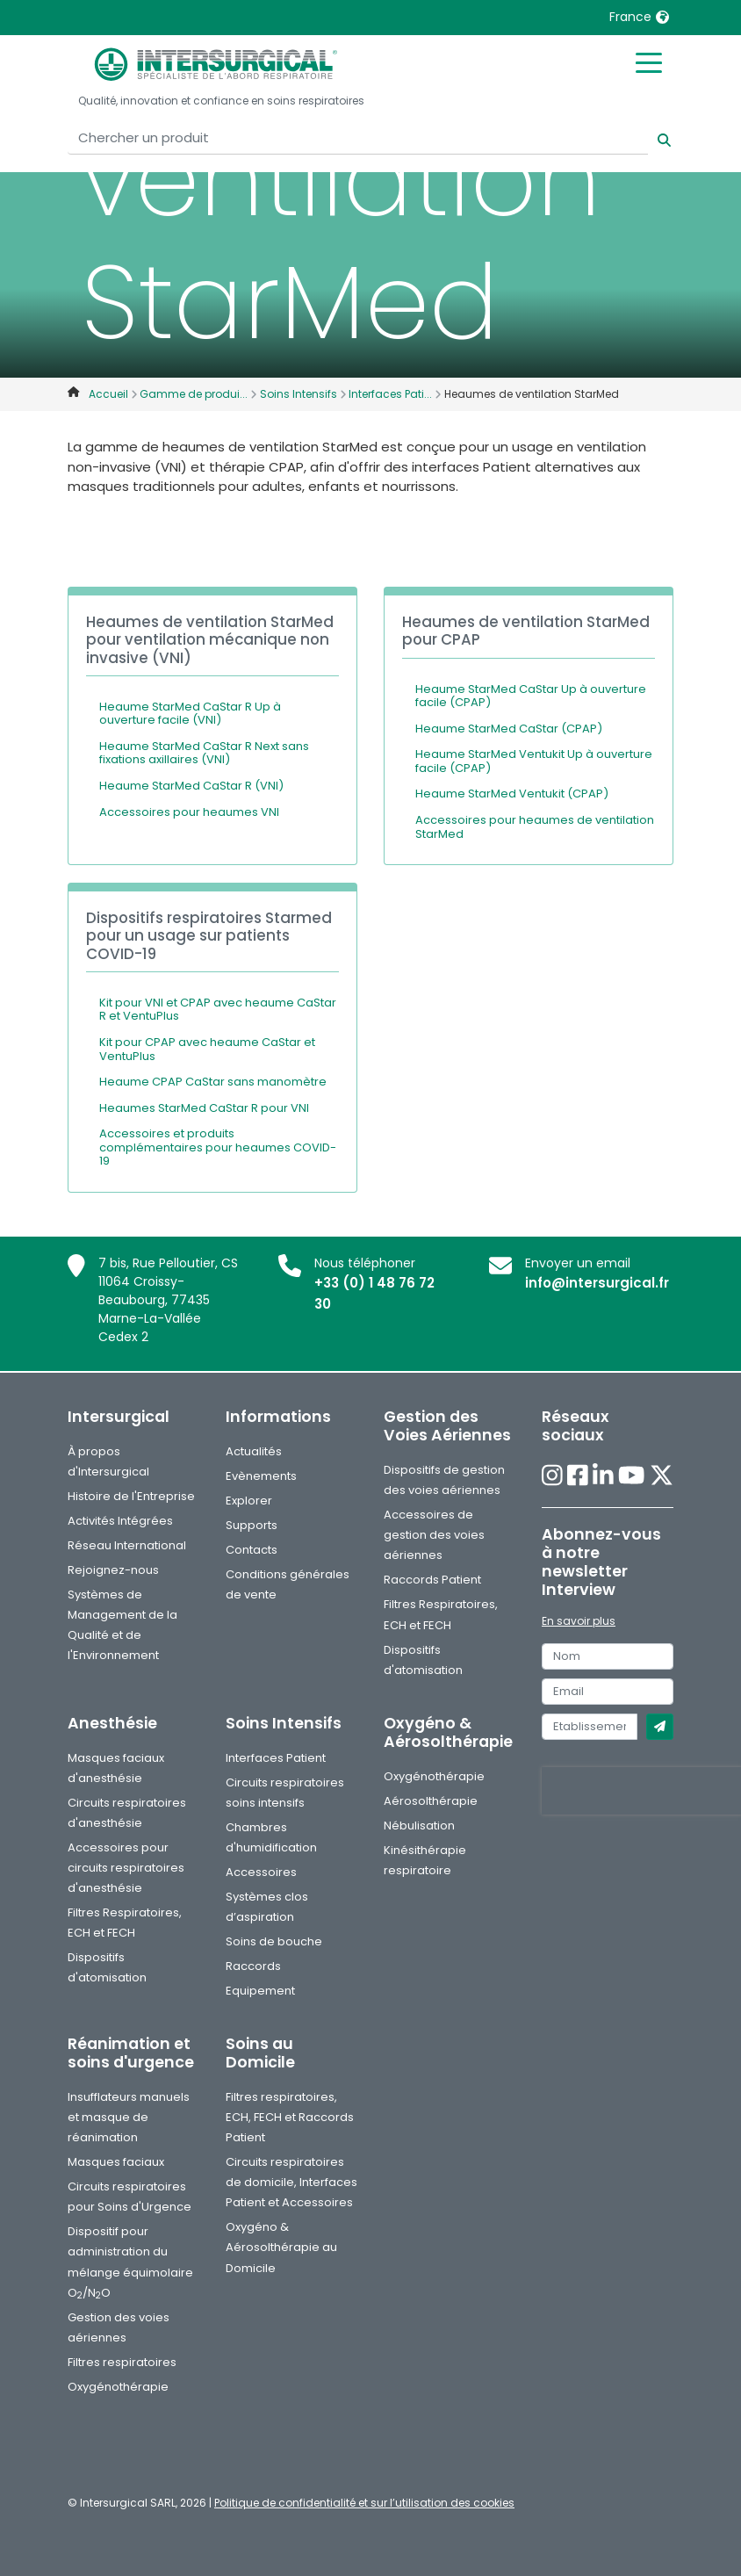  Describe the element at coordinates (131, 1496) in the screenshot. I see `Histoire de l'Entreprise` at that location.